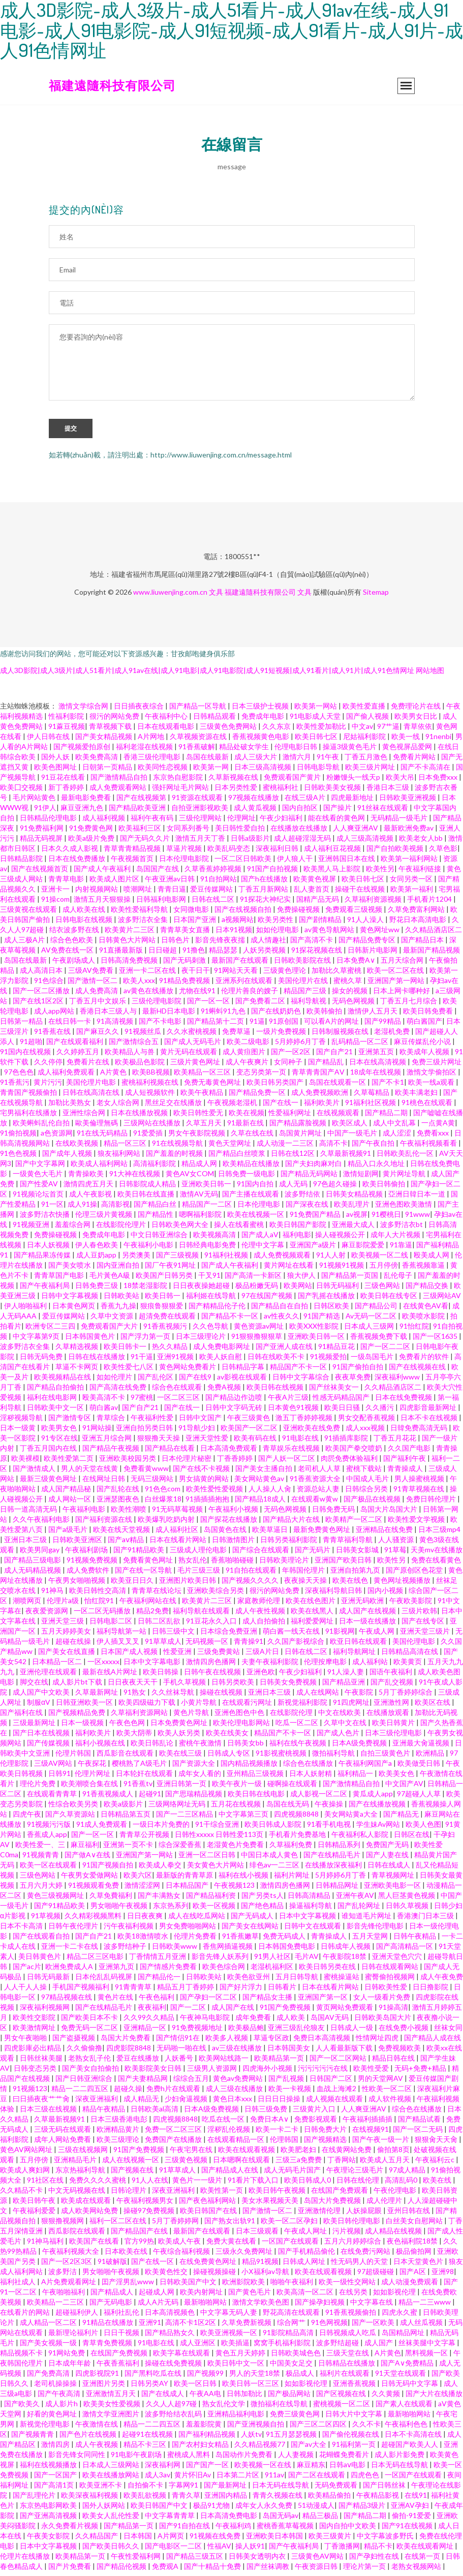 This screenshot has height=2576, width=463. Describe the element at coordinates (395, 1127) in the screenshot. I see `成人中文乱幕` at that location.